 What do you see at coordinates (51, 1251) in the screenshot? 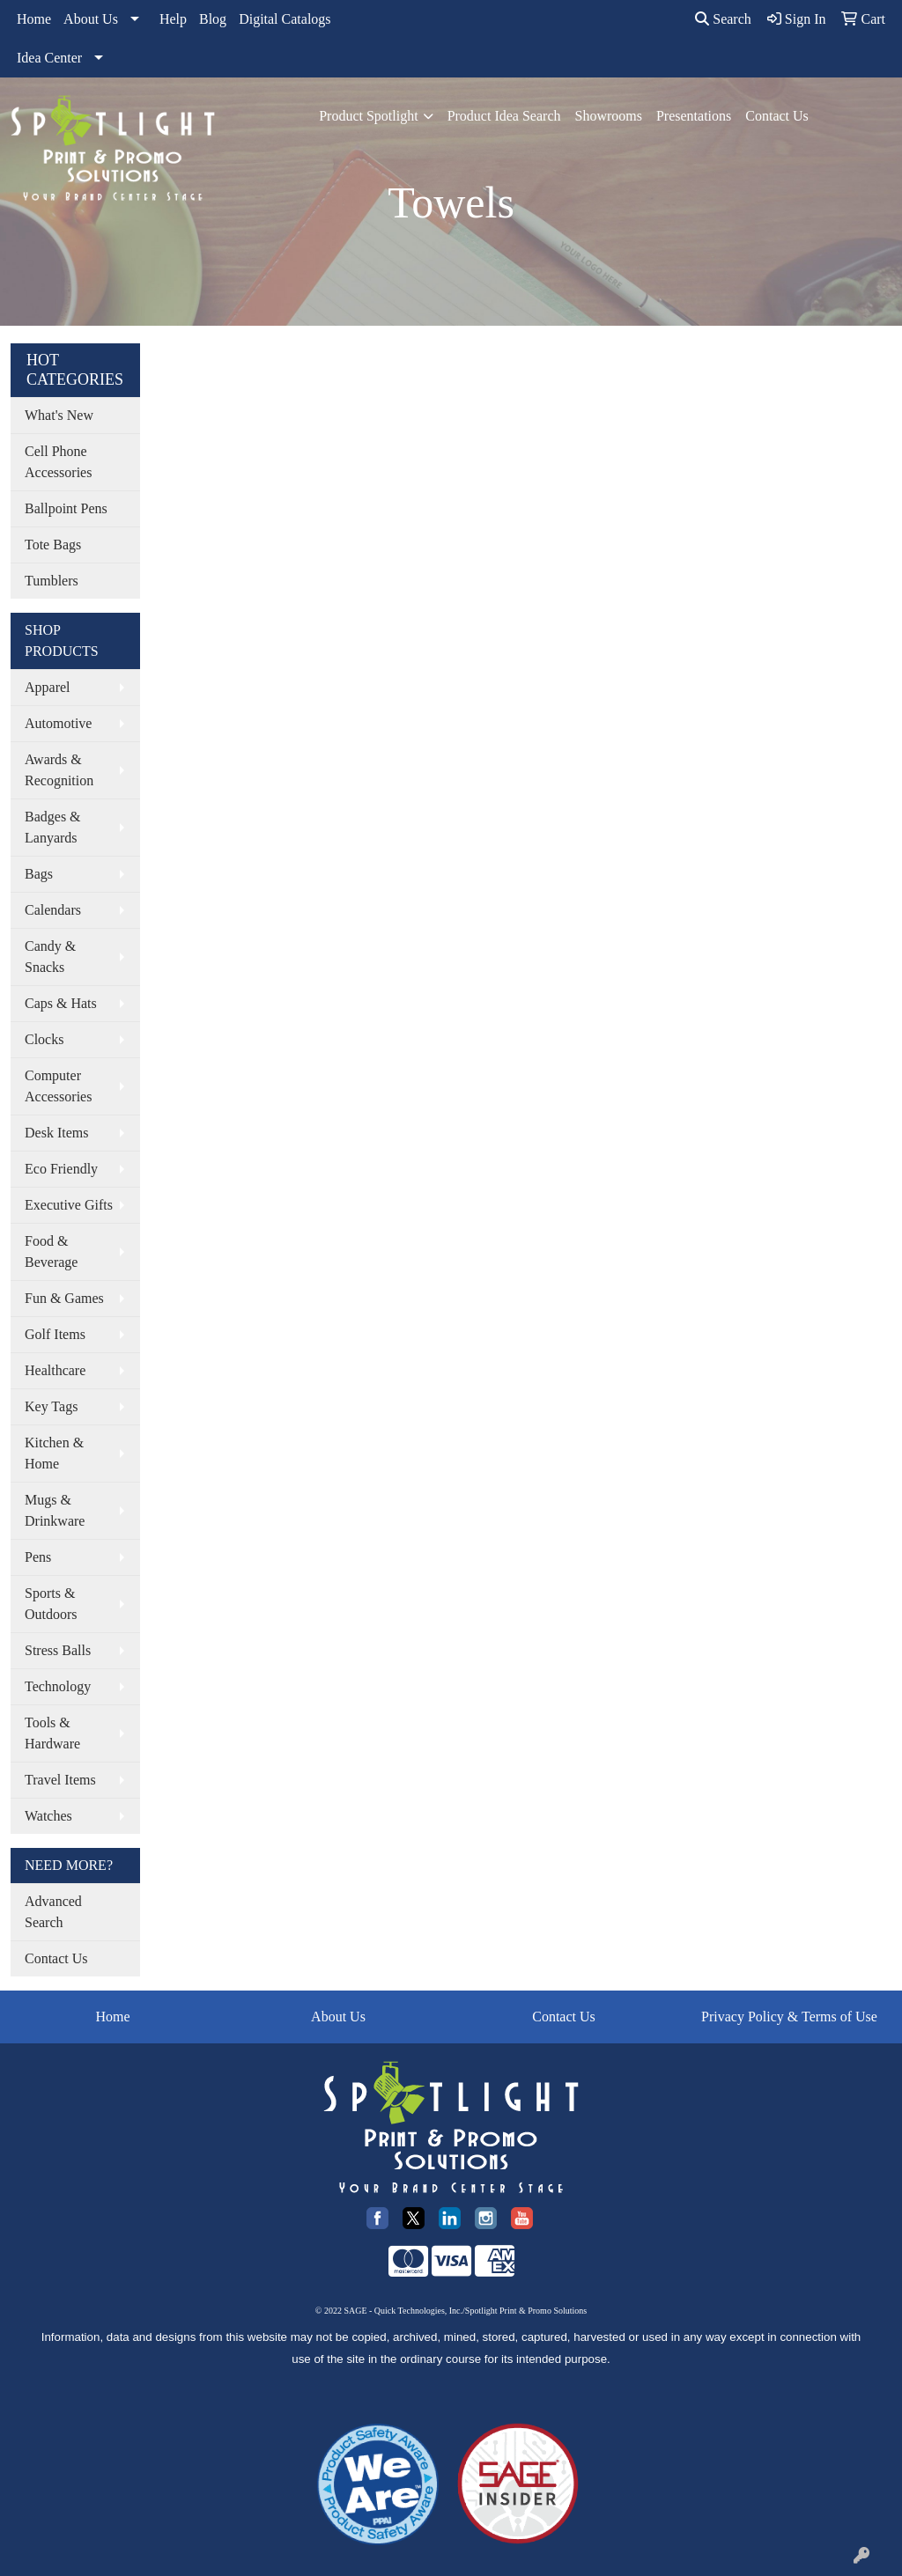
I see `Food & Beverage` at bounding box center [51, 1251].